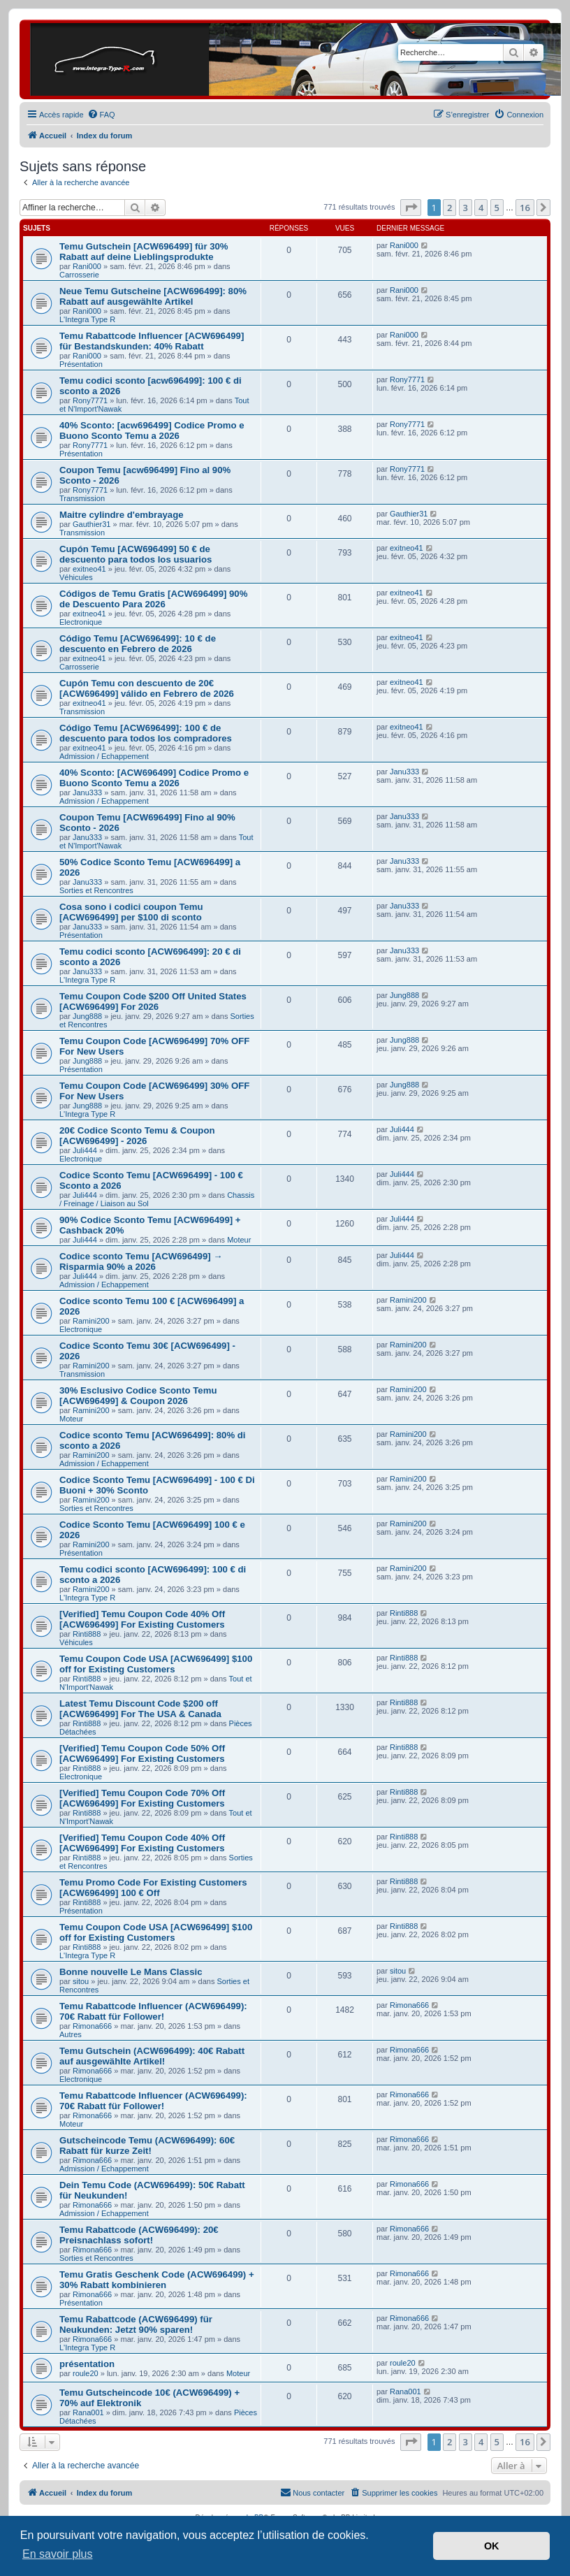 This screenshot has width=570, height=2576. I want to click on Véhicules, so click(76, 577).